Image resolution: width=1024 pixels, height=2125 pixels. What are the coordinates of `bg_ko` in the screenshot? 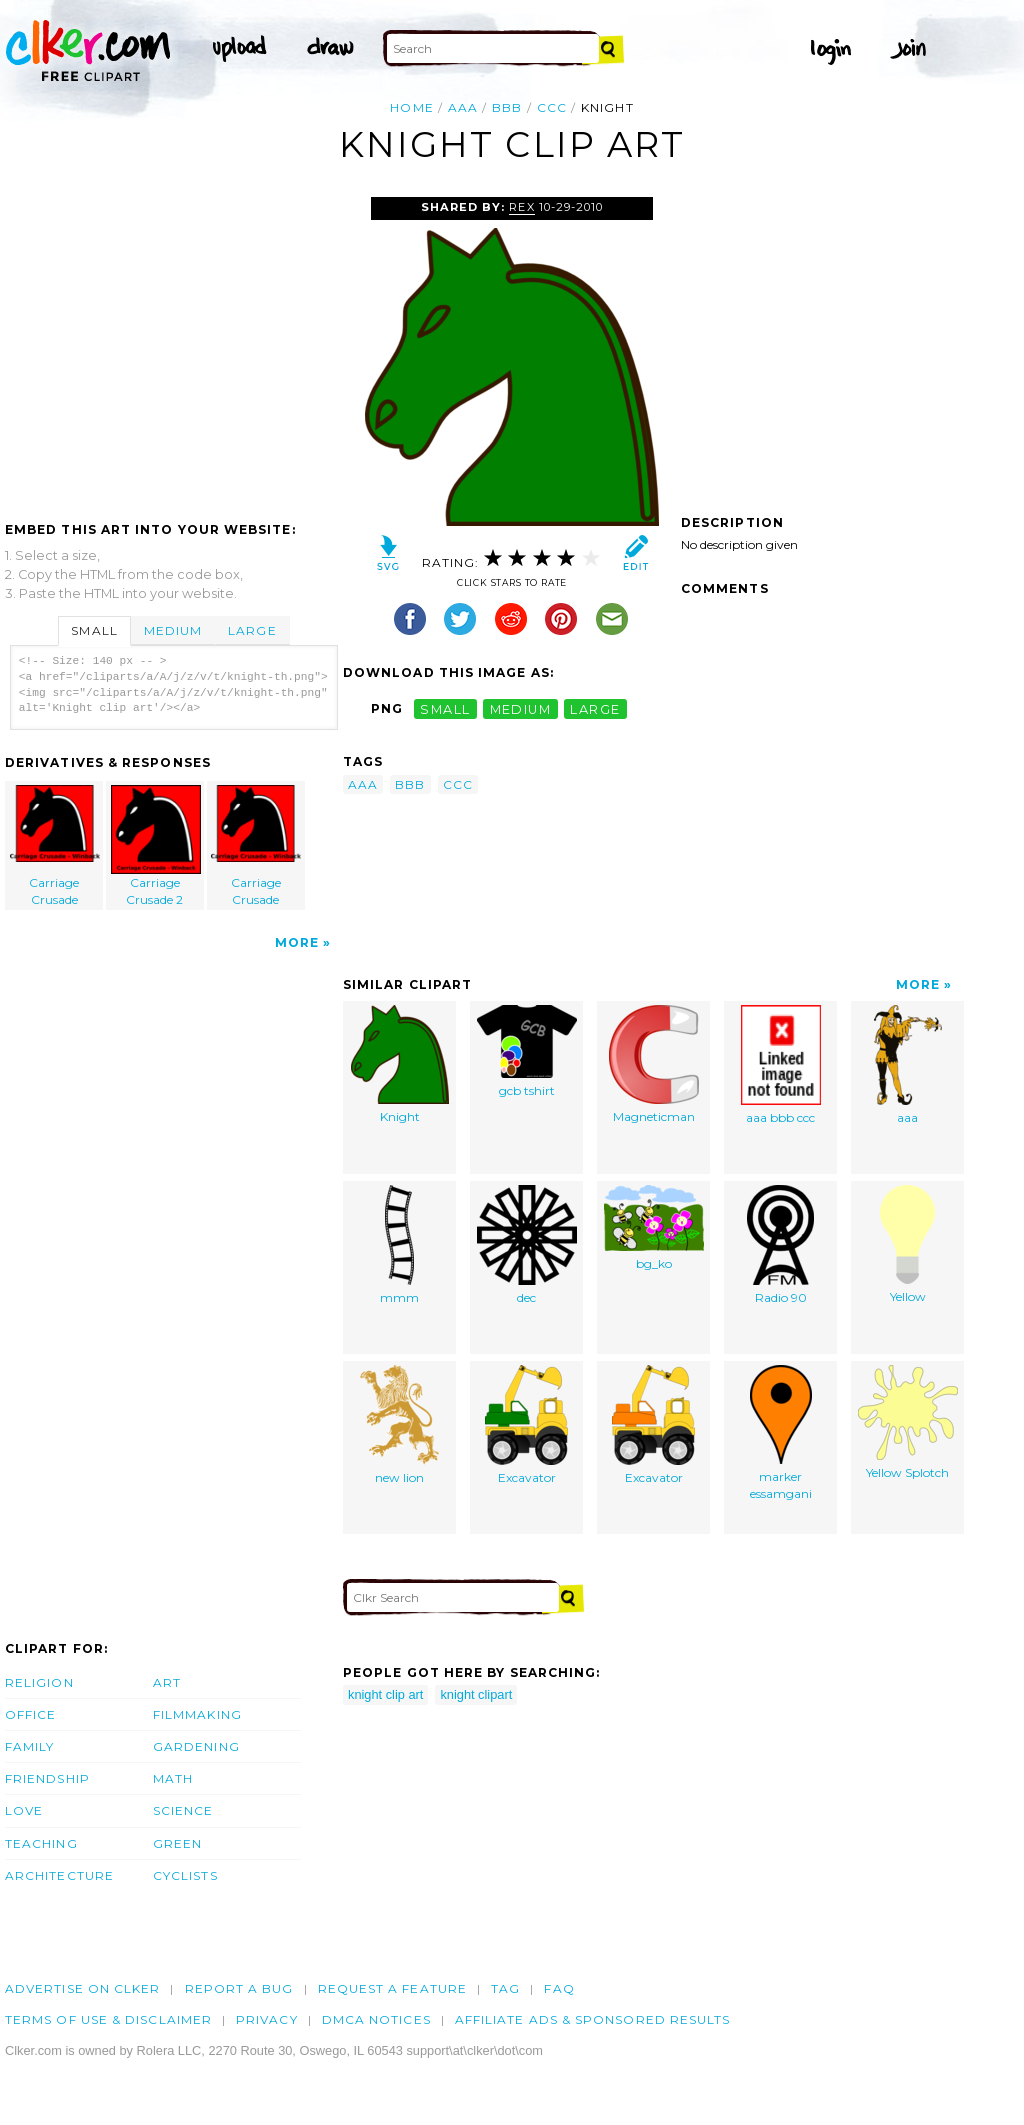 It's located at (654, 1228).